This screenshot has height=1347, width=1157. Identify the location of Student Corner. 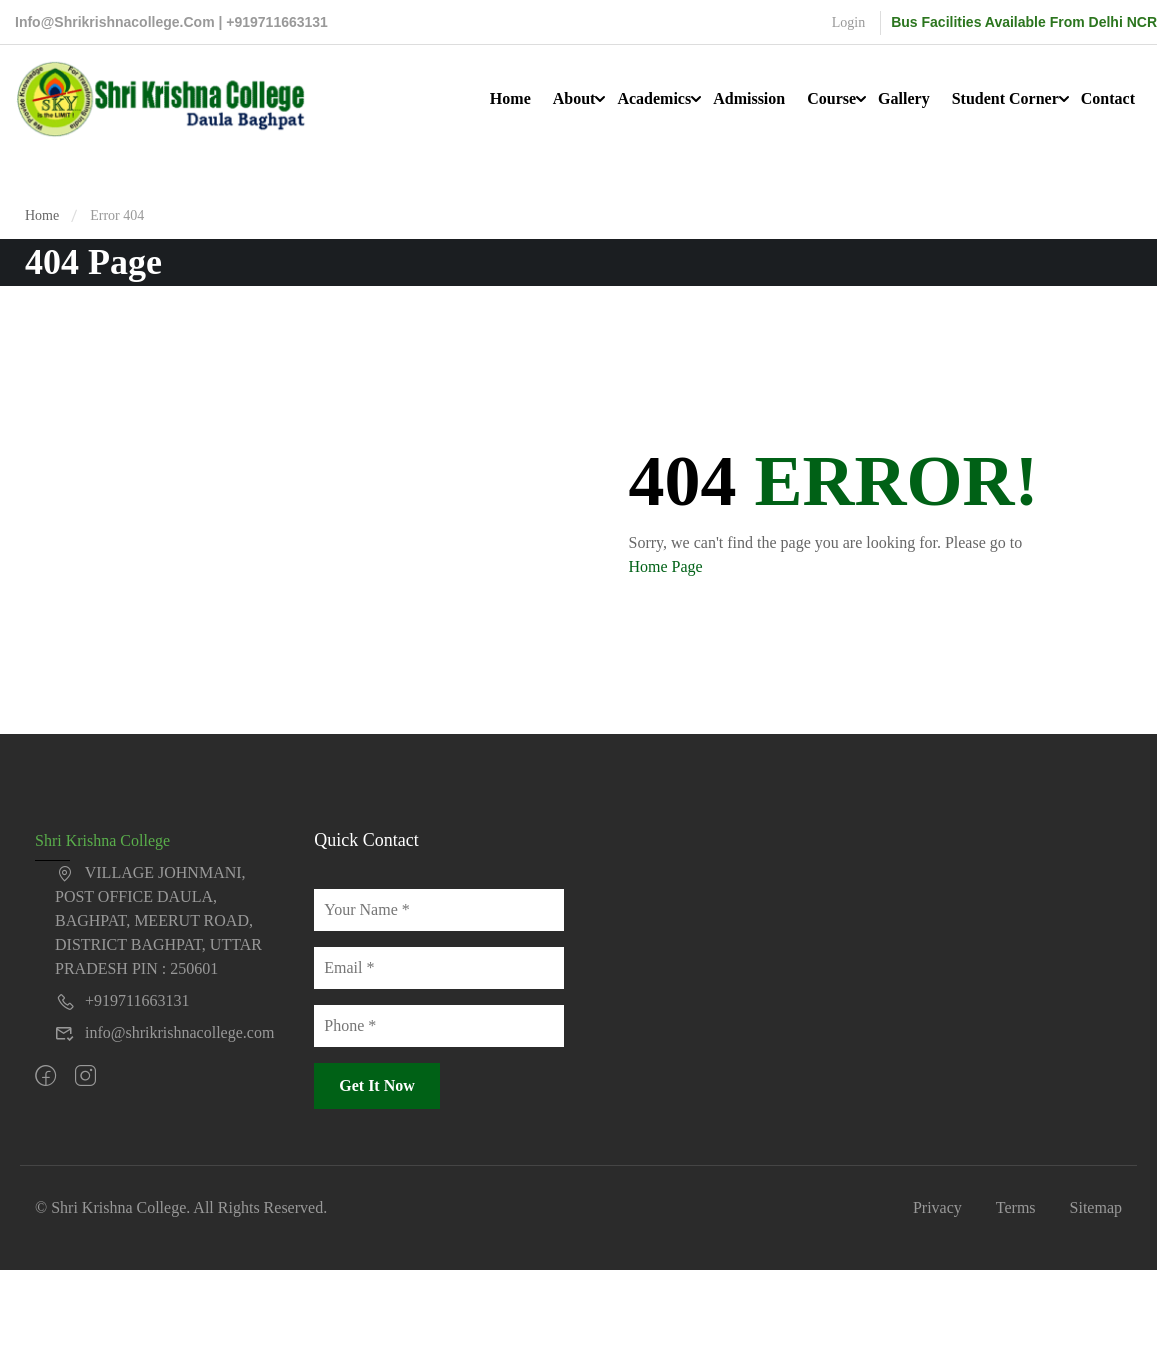
(1005, 98).